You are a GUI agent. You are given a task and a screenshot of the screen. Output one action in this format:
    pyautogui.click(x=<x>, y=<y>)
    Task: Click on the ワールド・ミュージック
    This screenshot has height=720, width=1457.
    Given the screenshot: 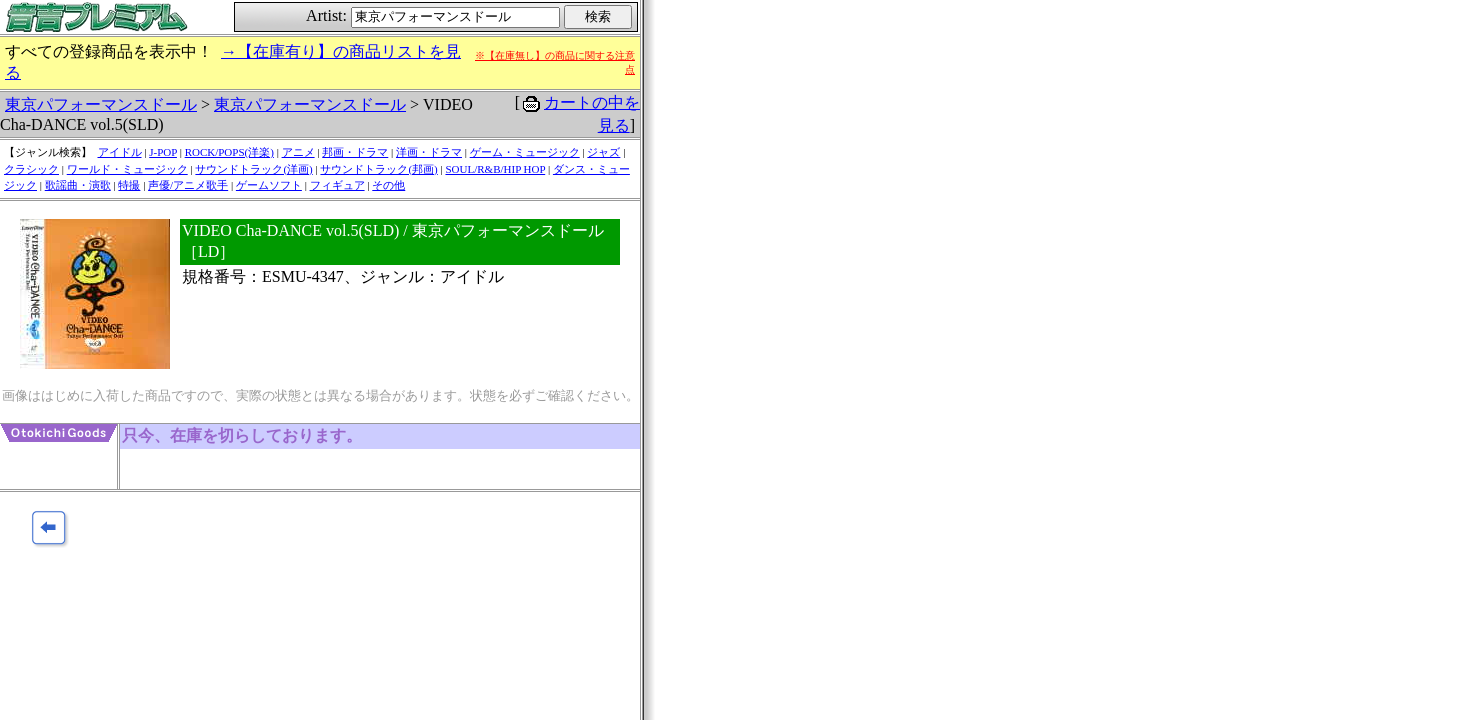 What is the action you would take?
    pyautogui.click(x=127, y=169)
    